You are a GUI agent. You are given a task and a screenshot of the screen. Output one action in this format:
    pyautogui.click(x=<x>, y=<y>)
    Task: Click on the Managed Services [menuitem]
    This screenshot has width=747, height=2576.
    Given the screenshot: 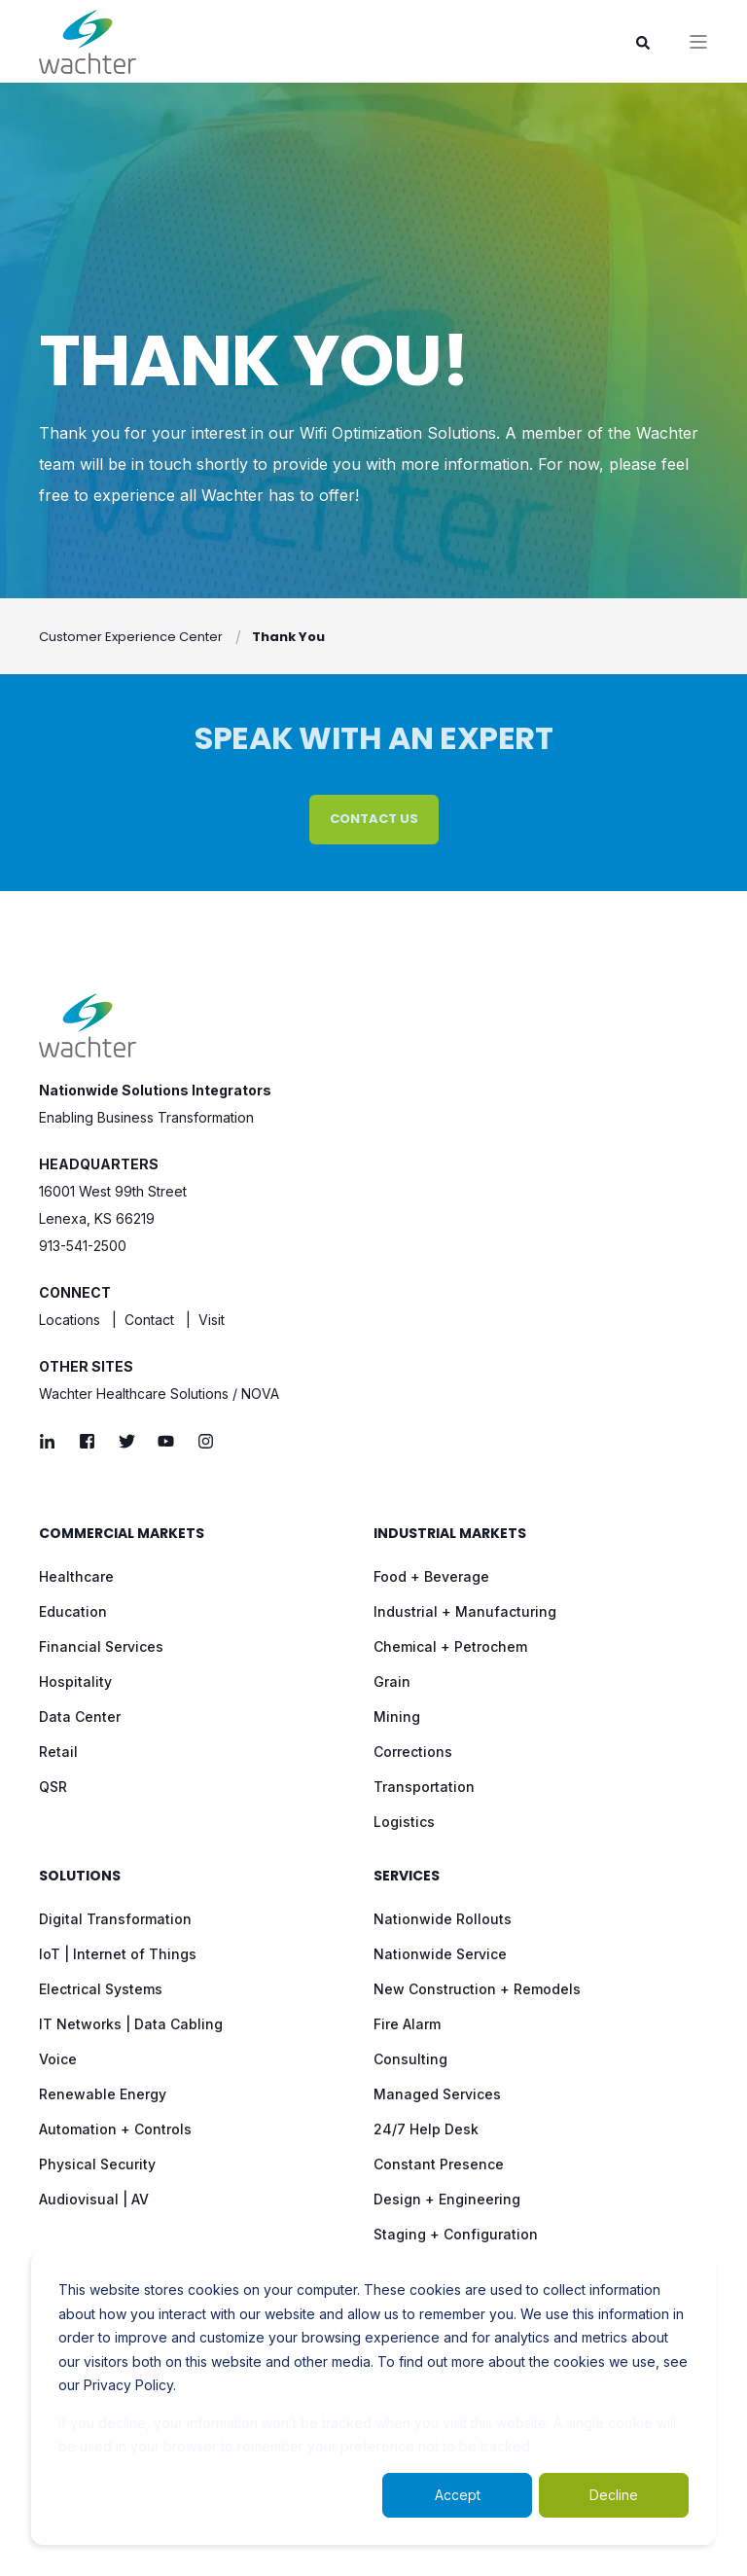 What is the action you would take?
    pyautogui.click(x=437, y=2094)
    